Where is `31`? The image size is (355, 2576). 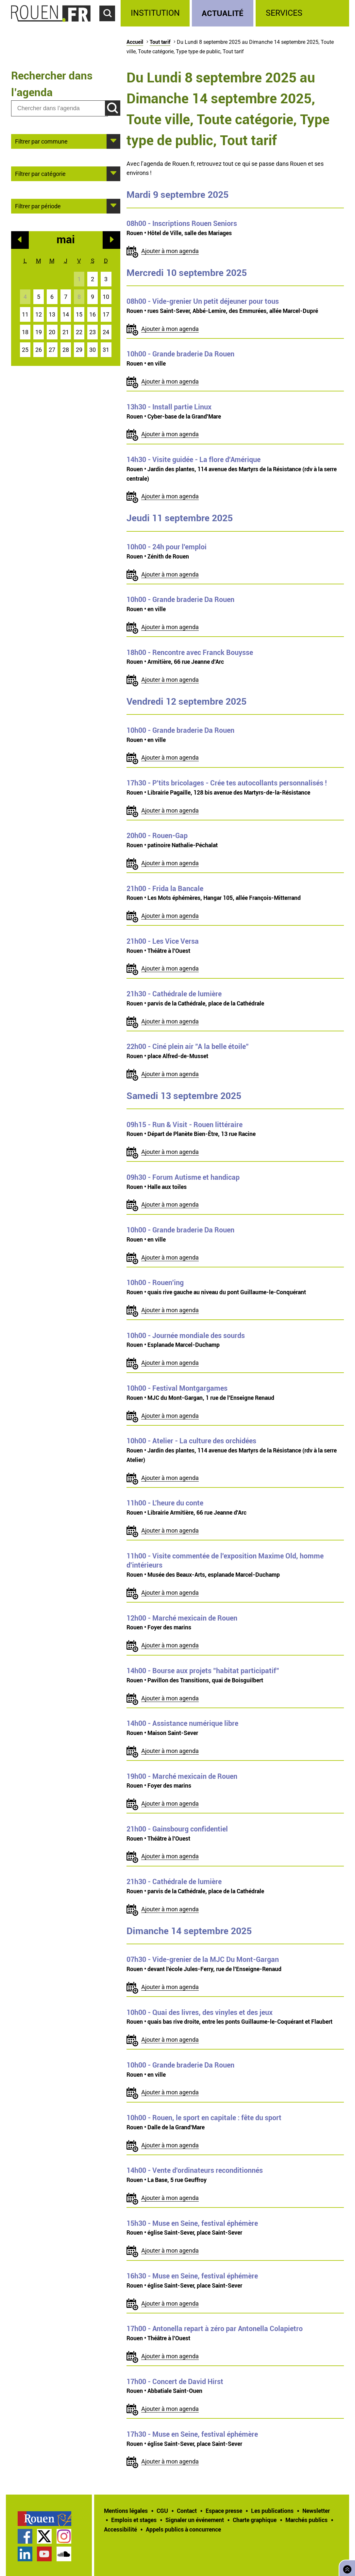 31 is located at coordinates (106, 349).